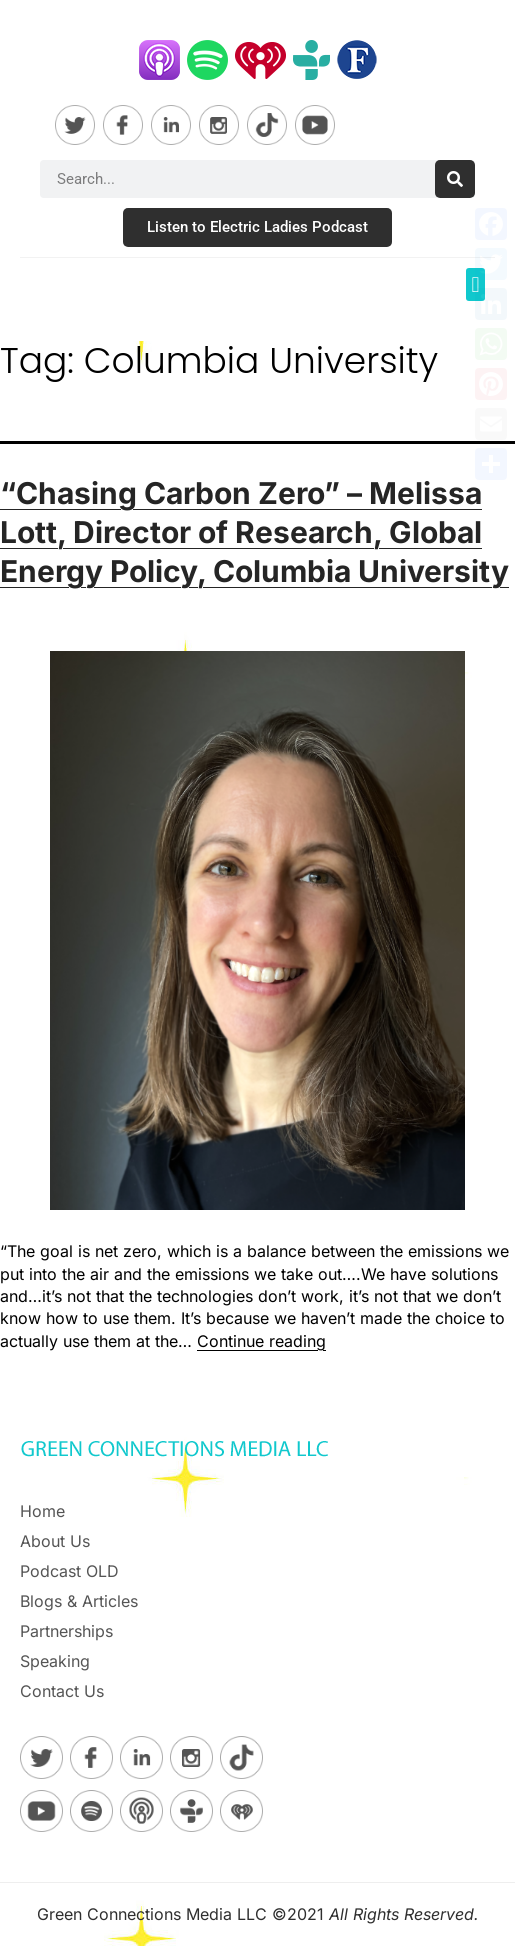  Describe the element at coordinates (79, 1601) in the screenshot. I see `Blogs & Articles` at that location.